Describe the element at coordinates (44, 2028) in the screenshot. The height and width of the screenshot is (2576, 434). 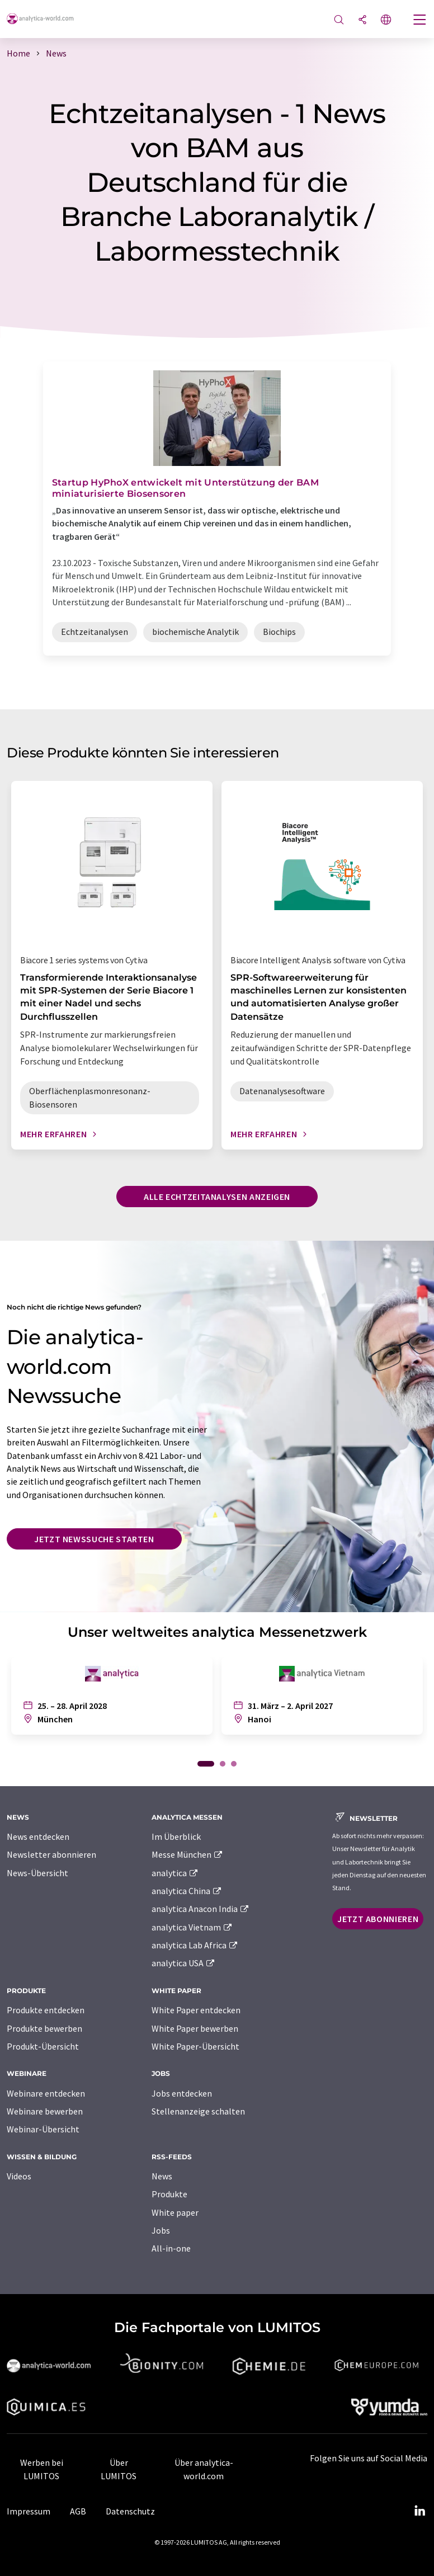
I see `Produkte bewerben` at that location.